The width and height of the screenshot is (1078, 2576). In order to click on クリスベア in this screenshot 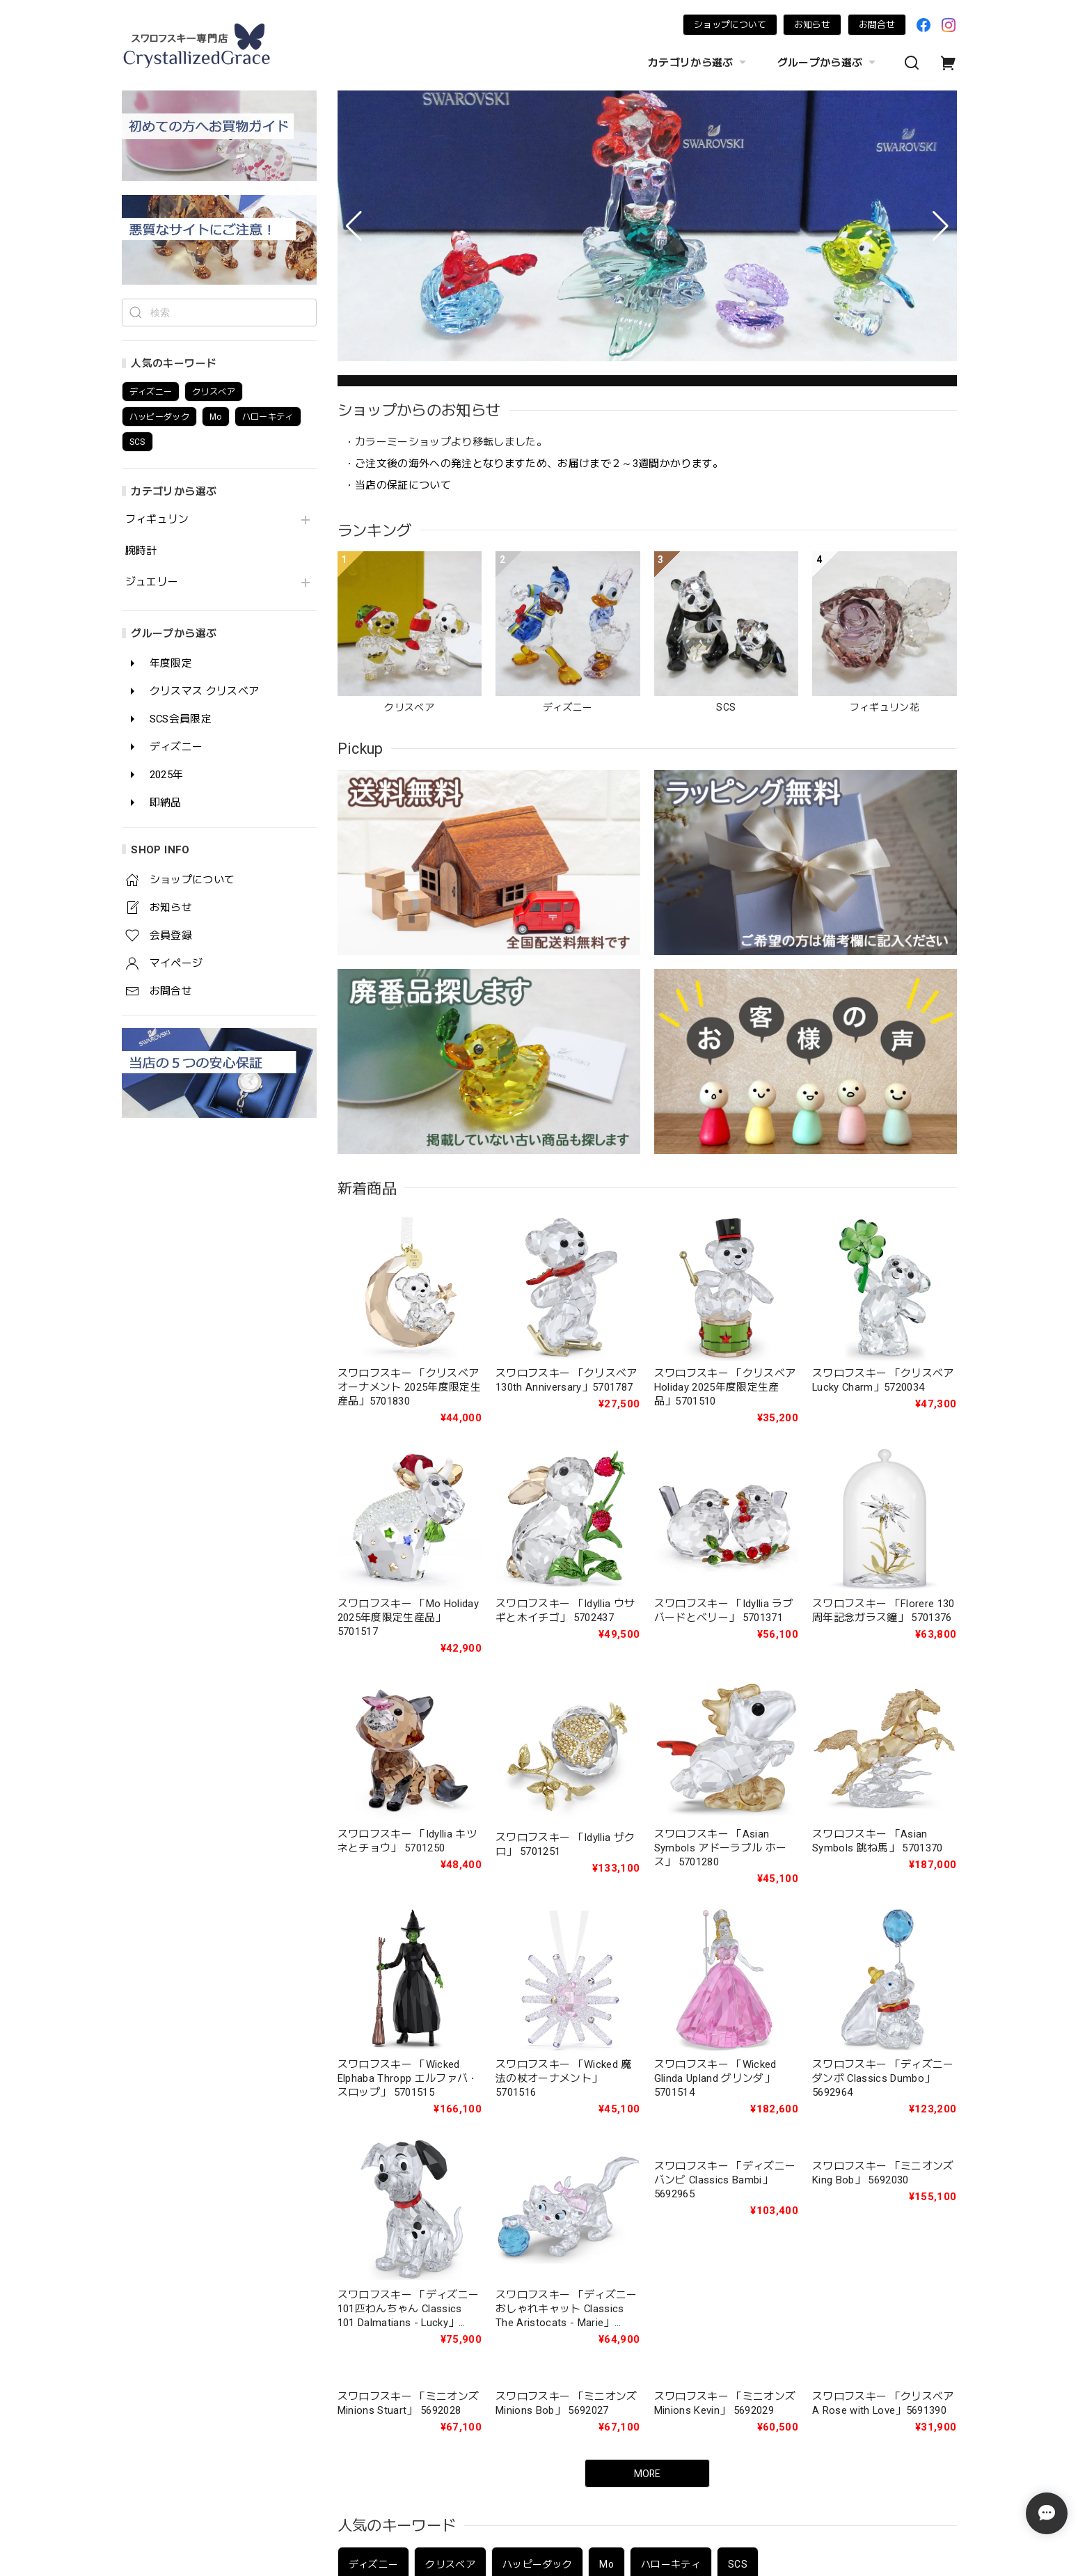, I will do `click(450, 2177)`.